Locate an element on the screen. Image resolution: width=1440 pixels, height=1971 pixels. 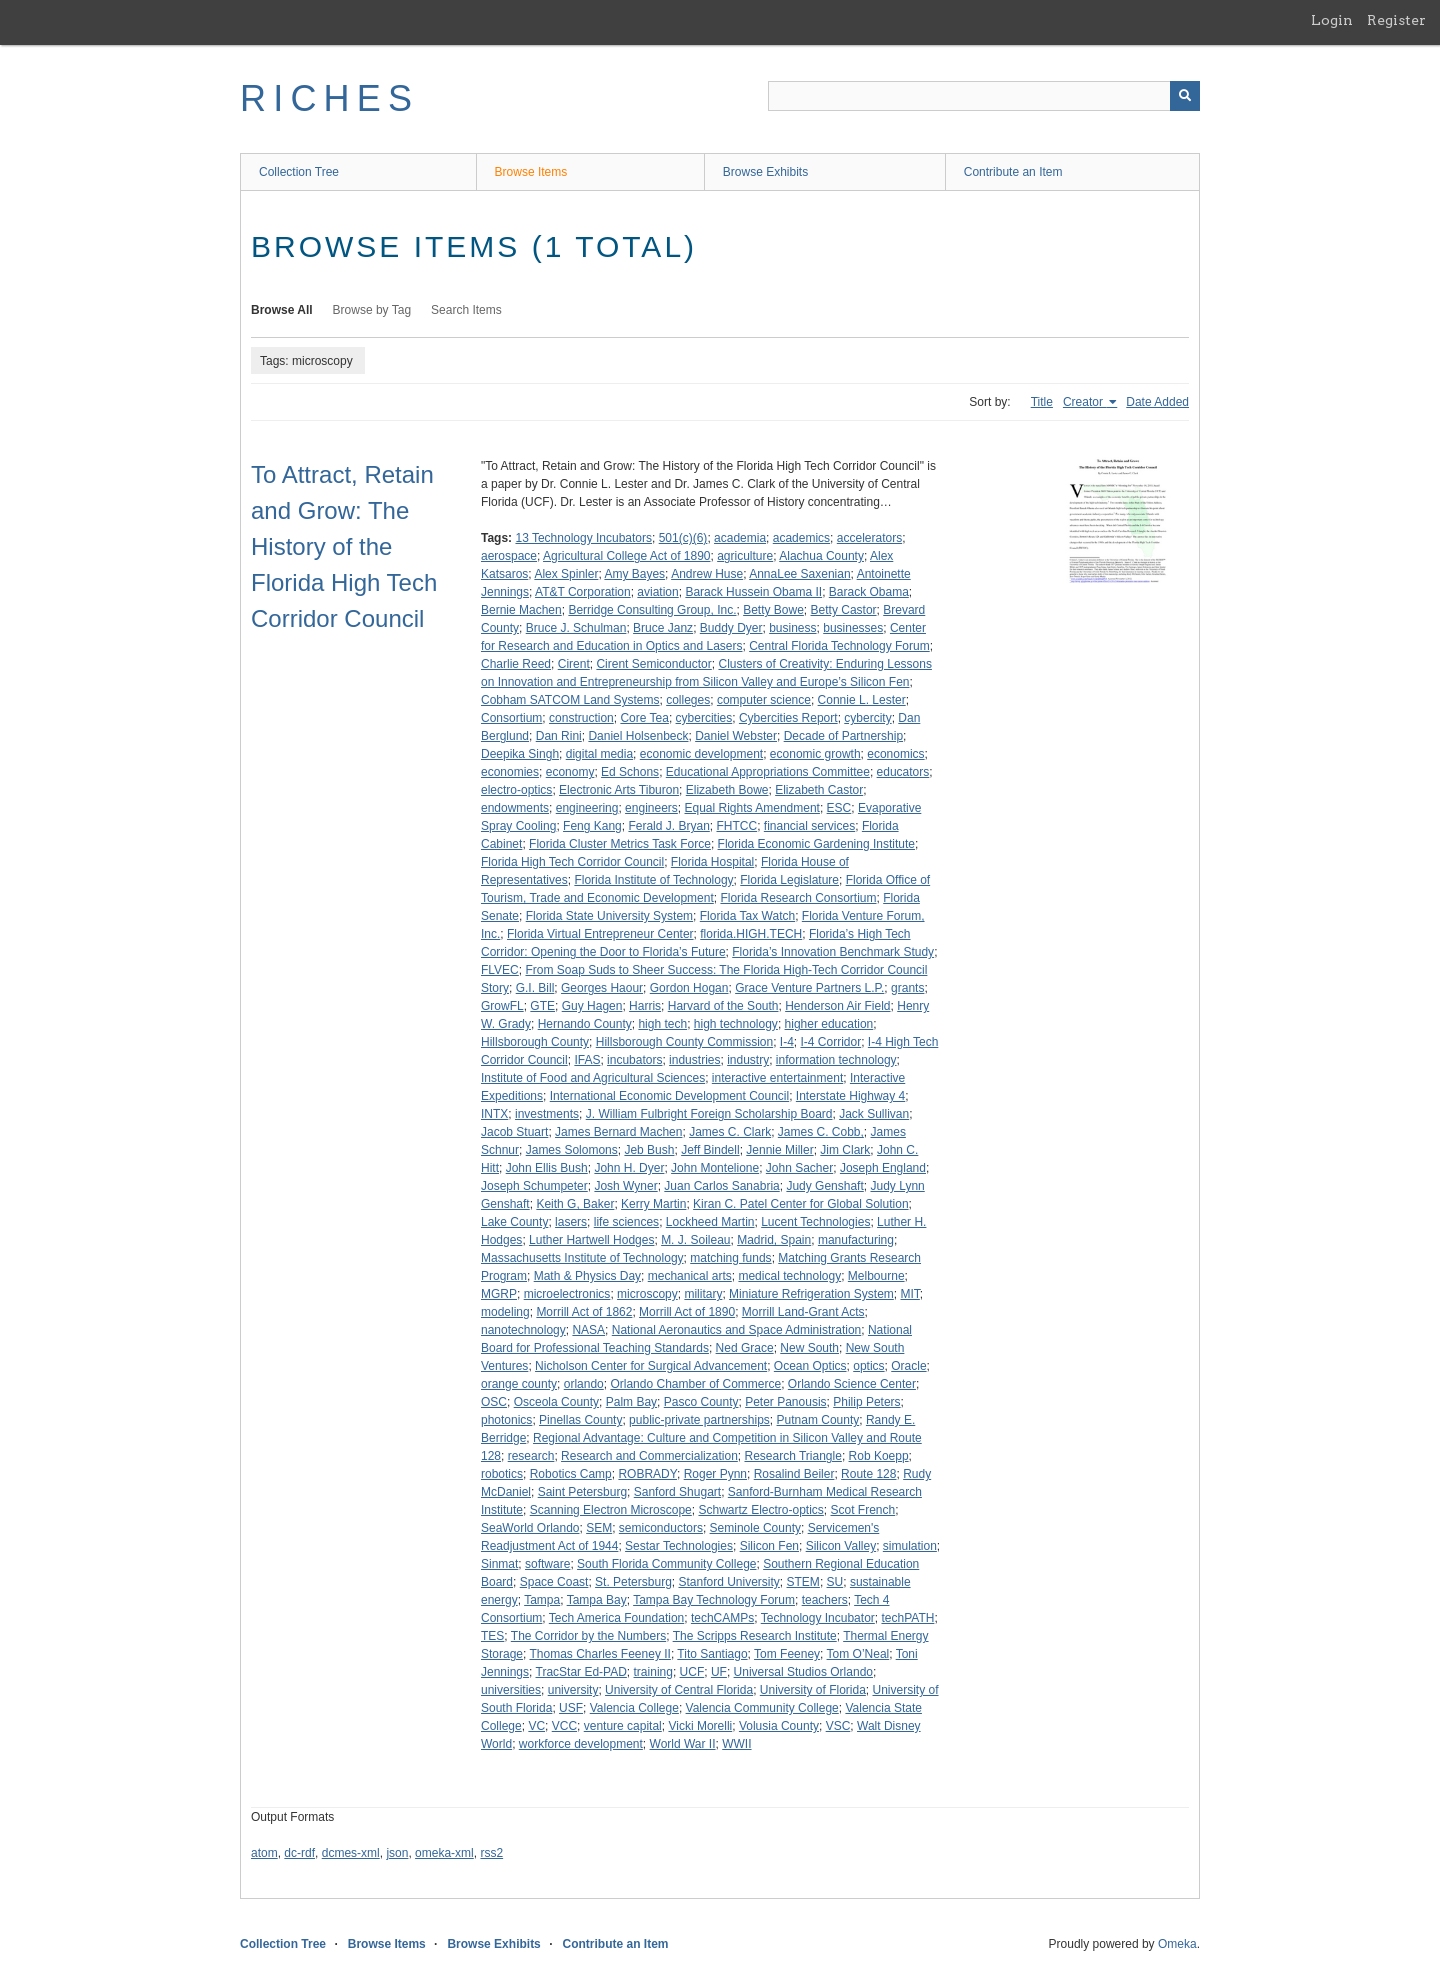
Deepika Singh is located at coordinates (520, 754).